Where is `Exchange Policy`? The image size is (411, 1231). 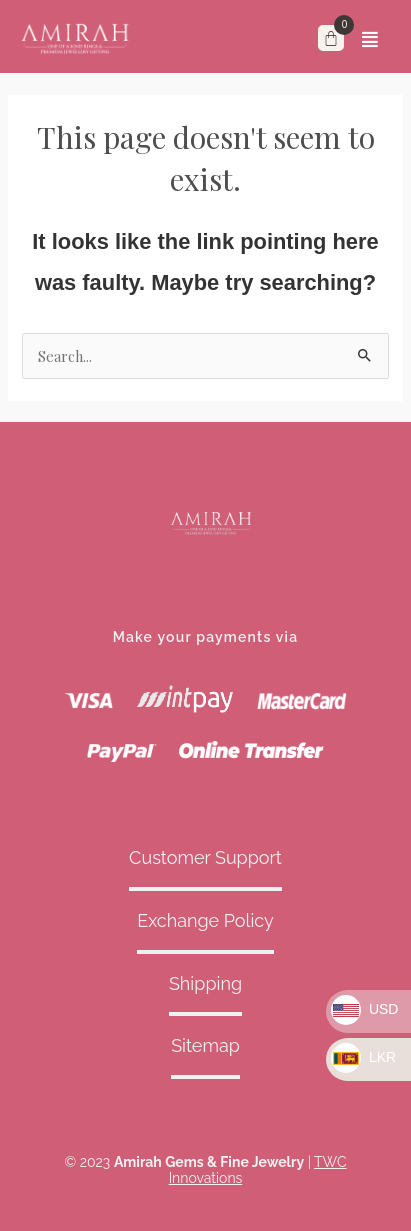 Exchange Policy is located at coordinates (205, 920).